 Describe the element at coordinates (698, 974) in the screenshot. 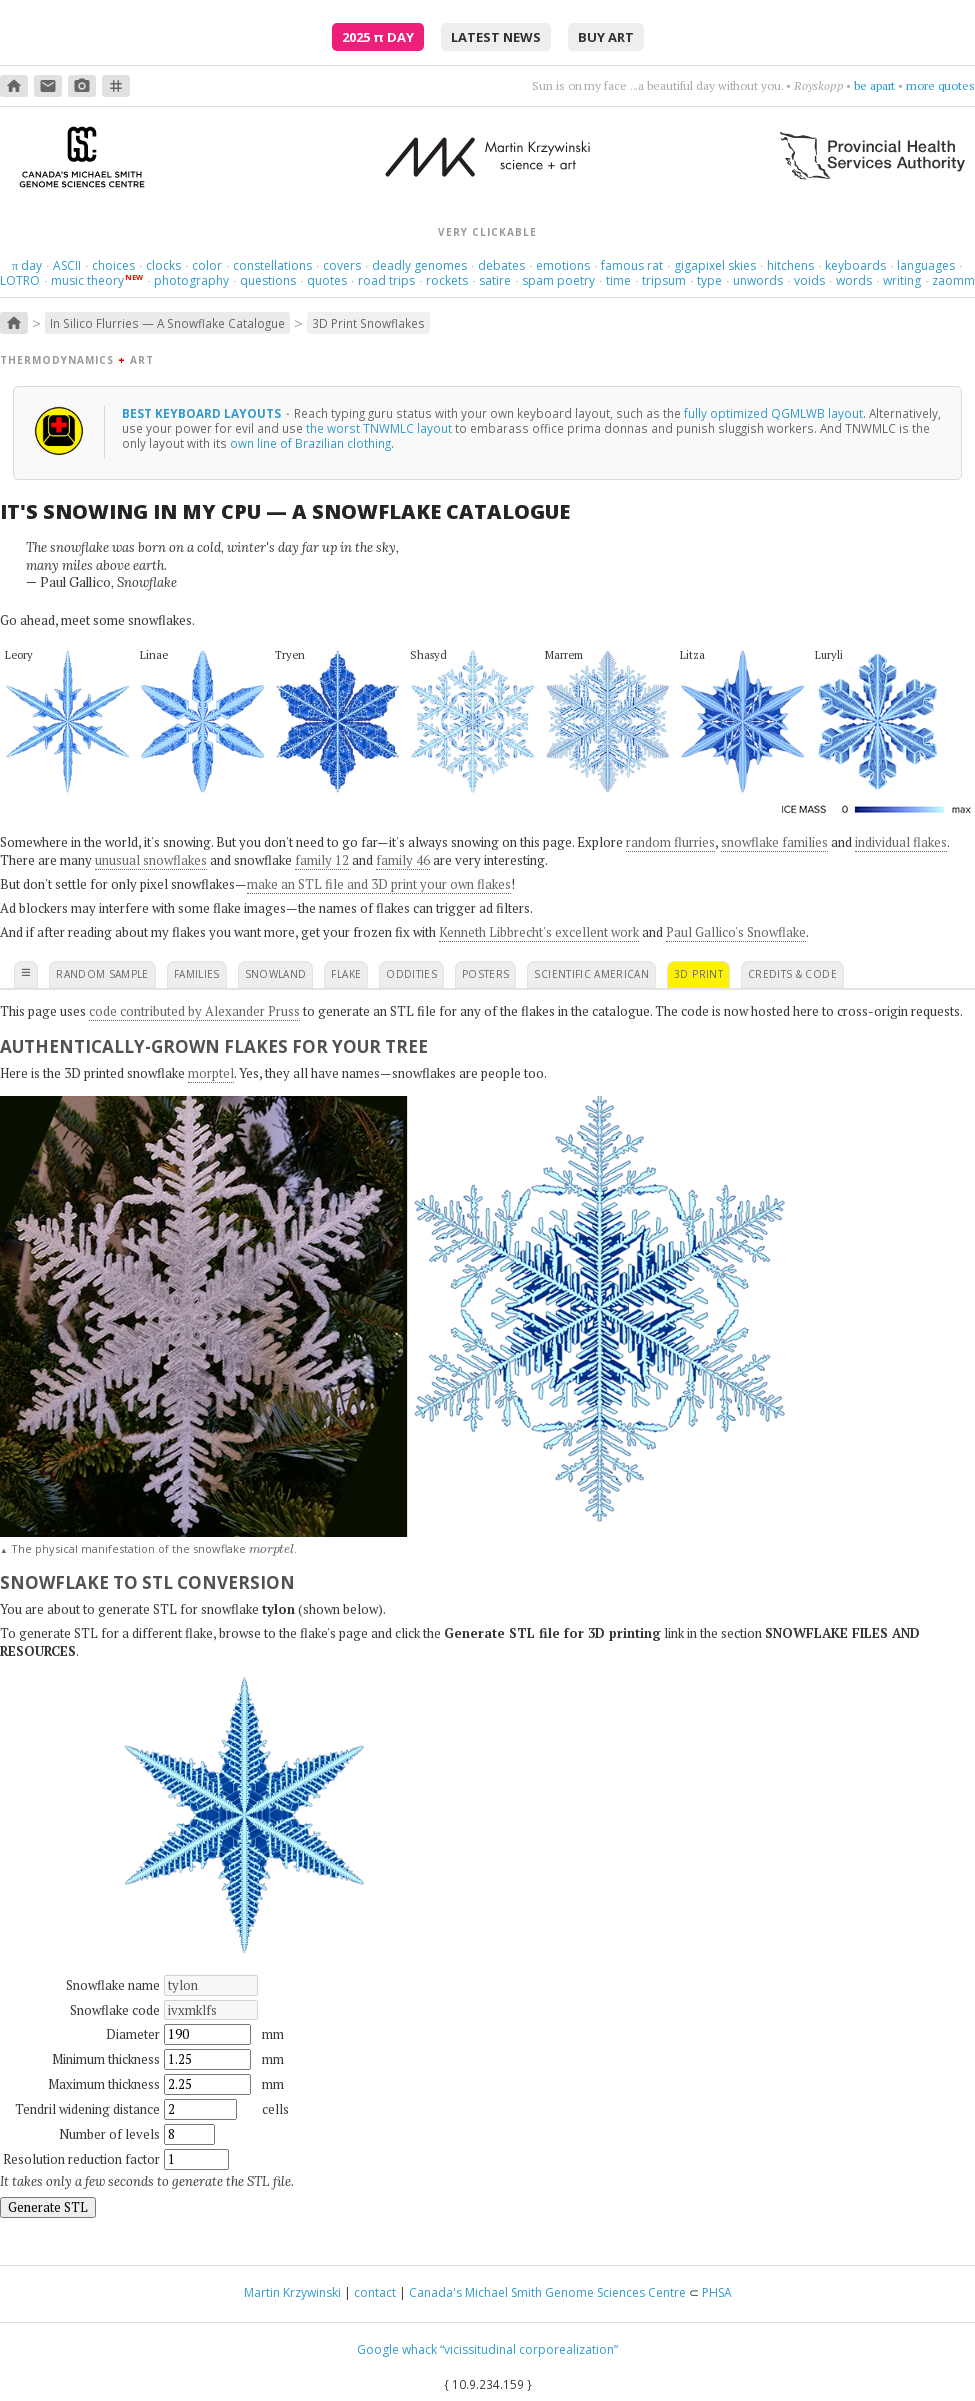

I see `3D print` at that location.